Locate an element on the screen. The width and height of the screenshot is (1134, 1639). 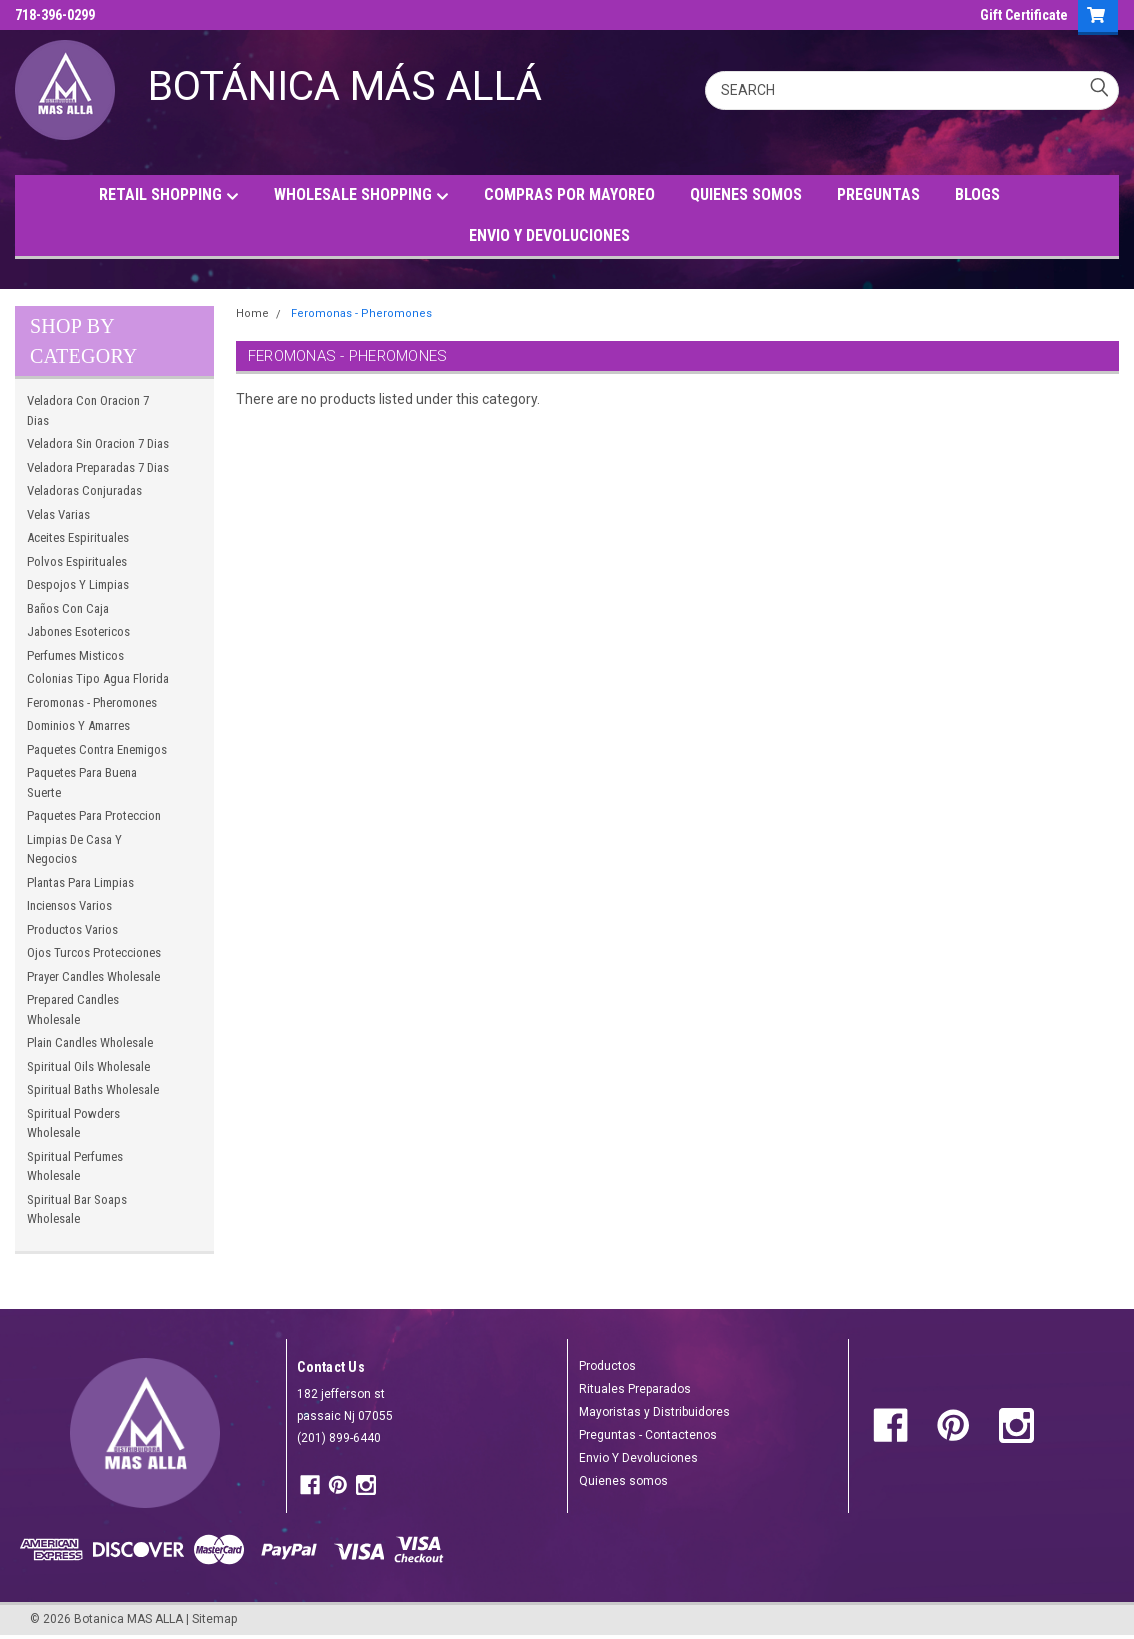
Velas Varias is located at coordinates (58, 514).